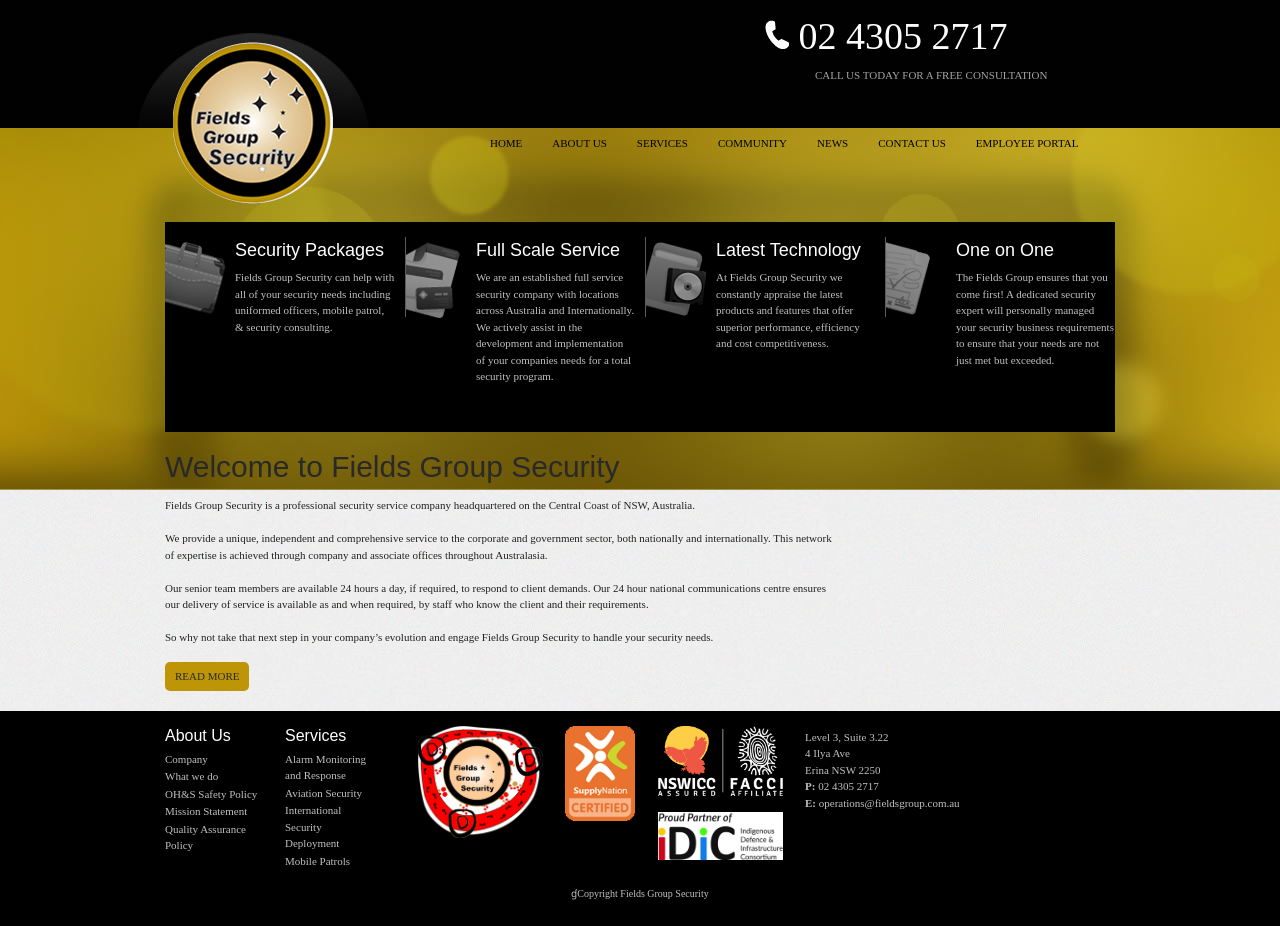  I want to click on EMPLOYEE PORTAL, so click(1027, 143).